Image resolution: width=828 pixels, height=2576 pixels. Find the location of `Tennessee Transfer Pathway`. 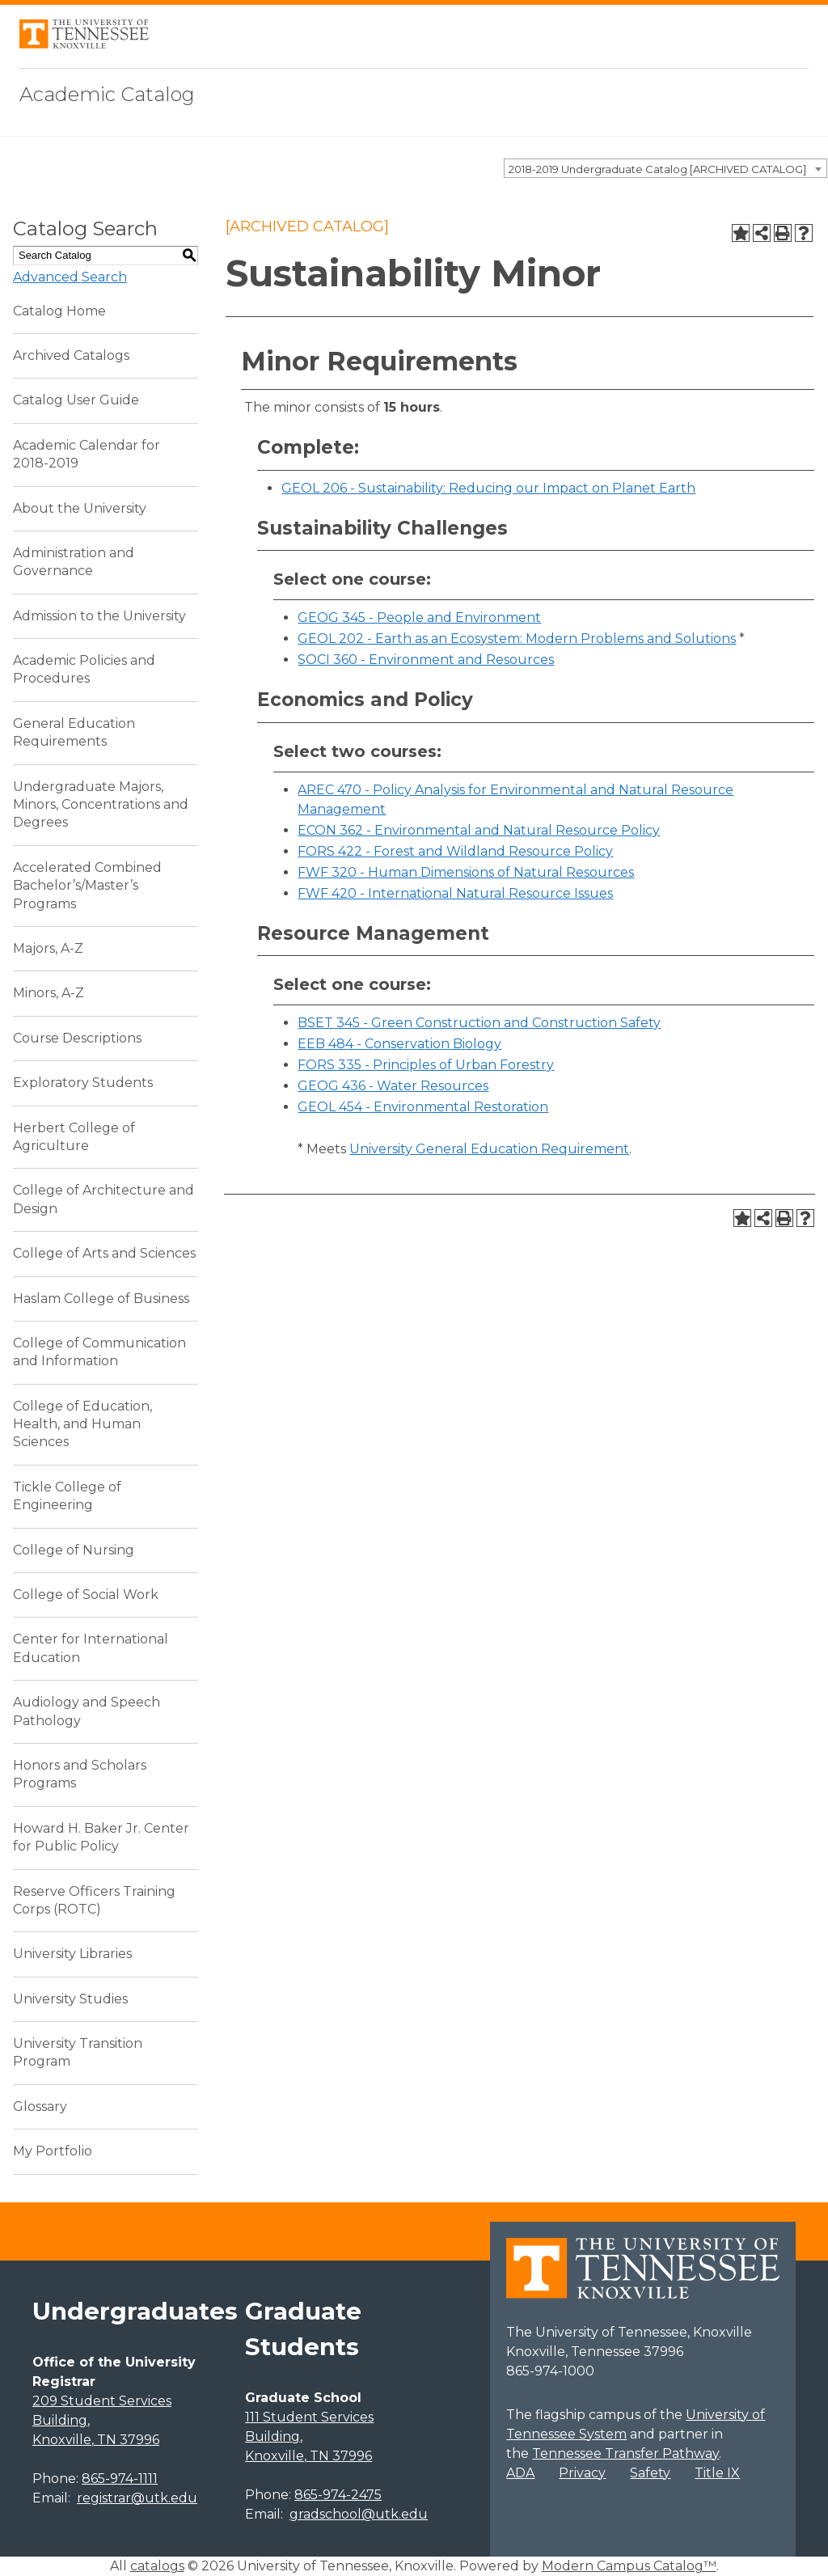

Tennessee Transfer Pathway is located at coordinates (625, 2453).